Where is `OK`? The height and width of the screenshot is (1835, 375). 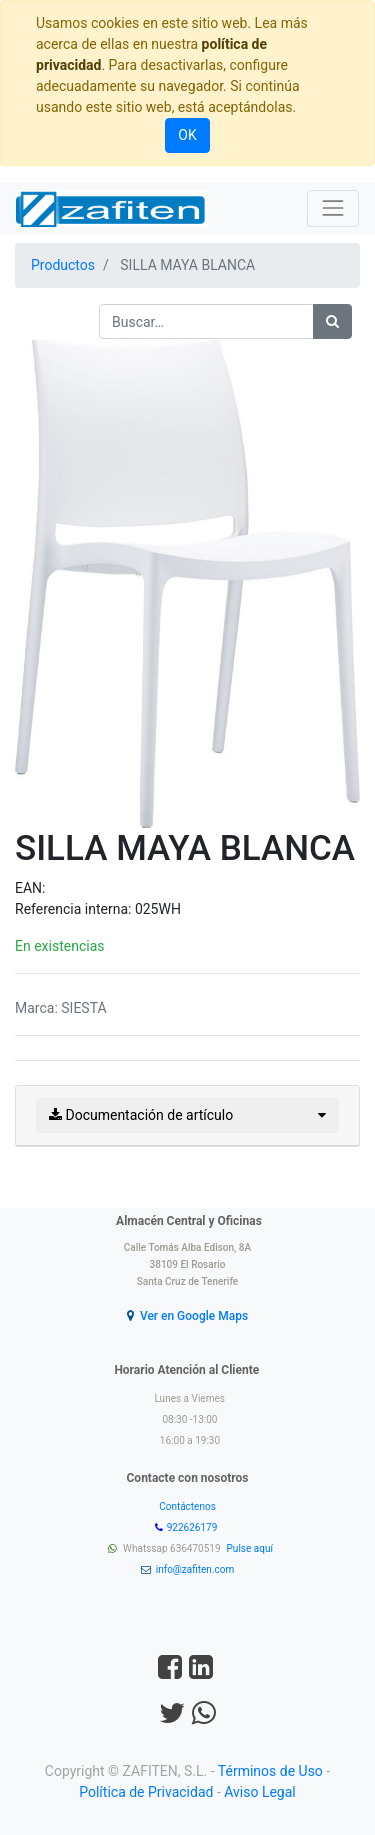
OK is located at coordinates (187, 135).